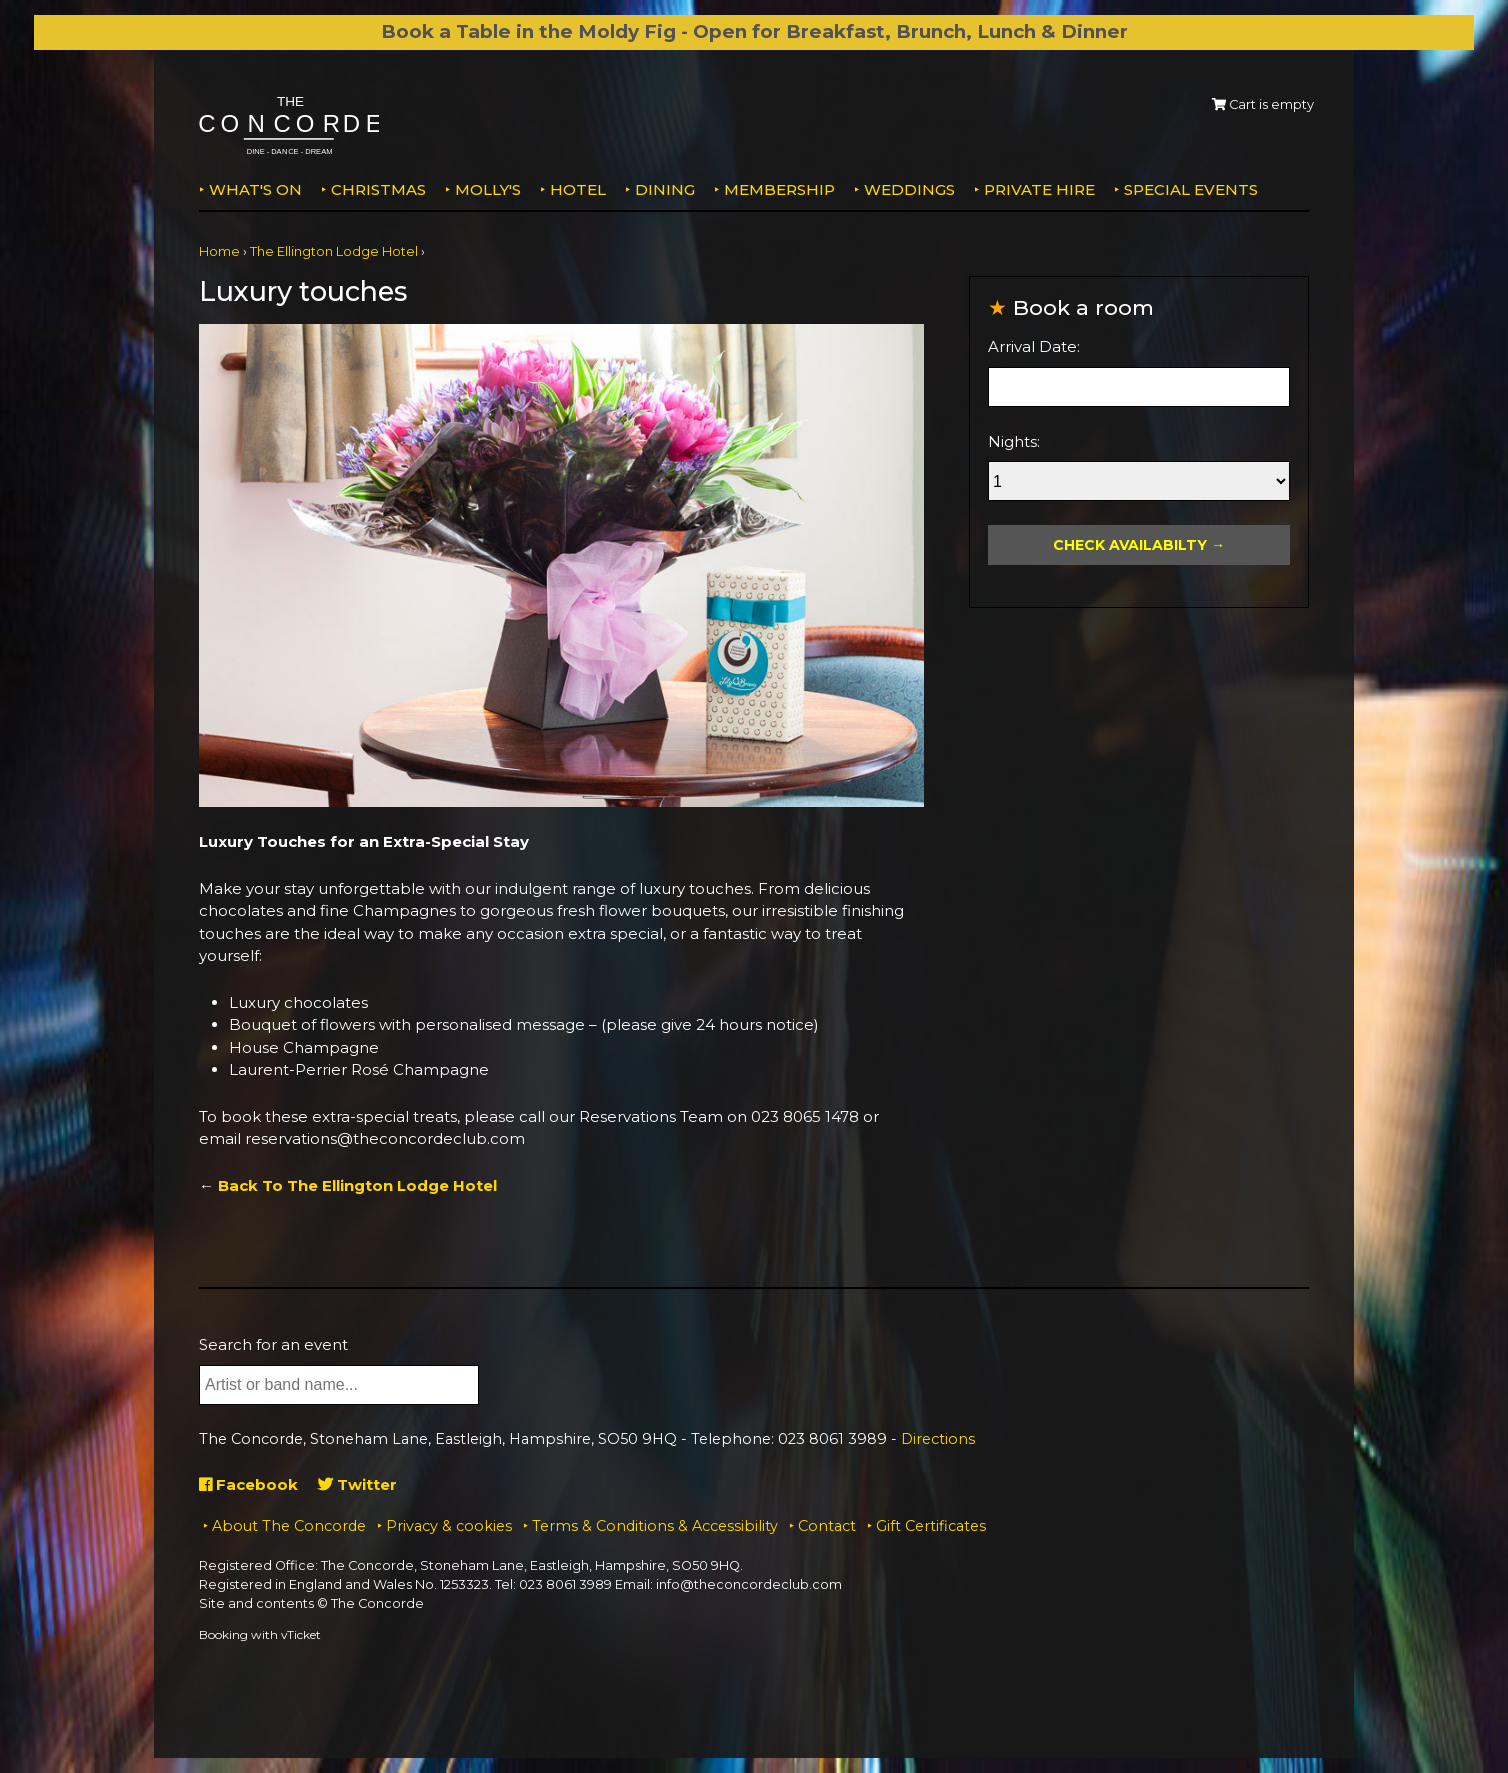 The width and height of the screenshot is (1508, 1773). What do you see at coordinates (909, 189) in the screenshot?
I see `Weddings` at bounding box center [909, 189].